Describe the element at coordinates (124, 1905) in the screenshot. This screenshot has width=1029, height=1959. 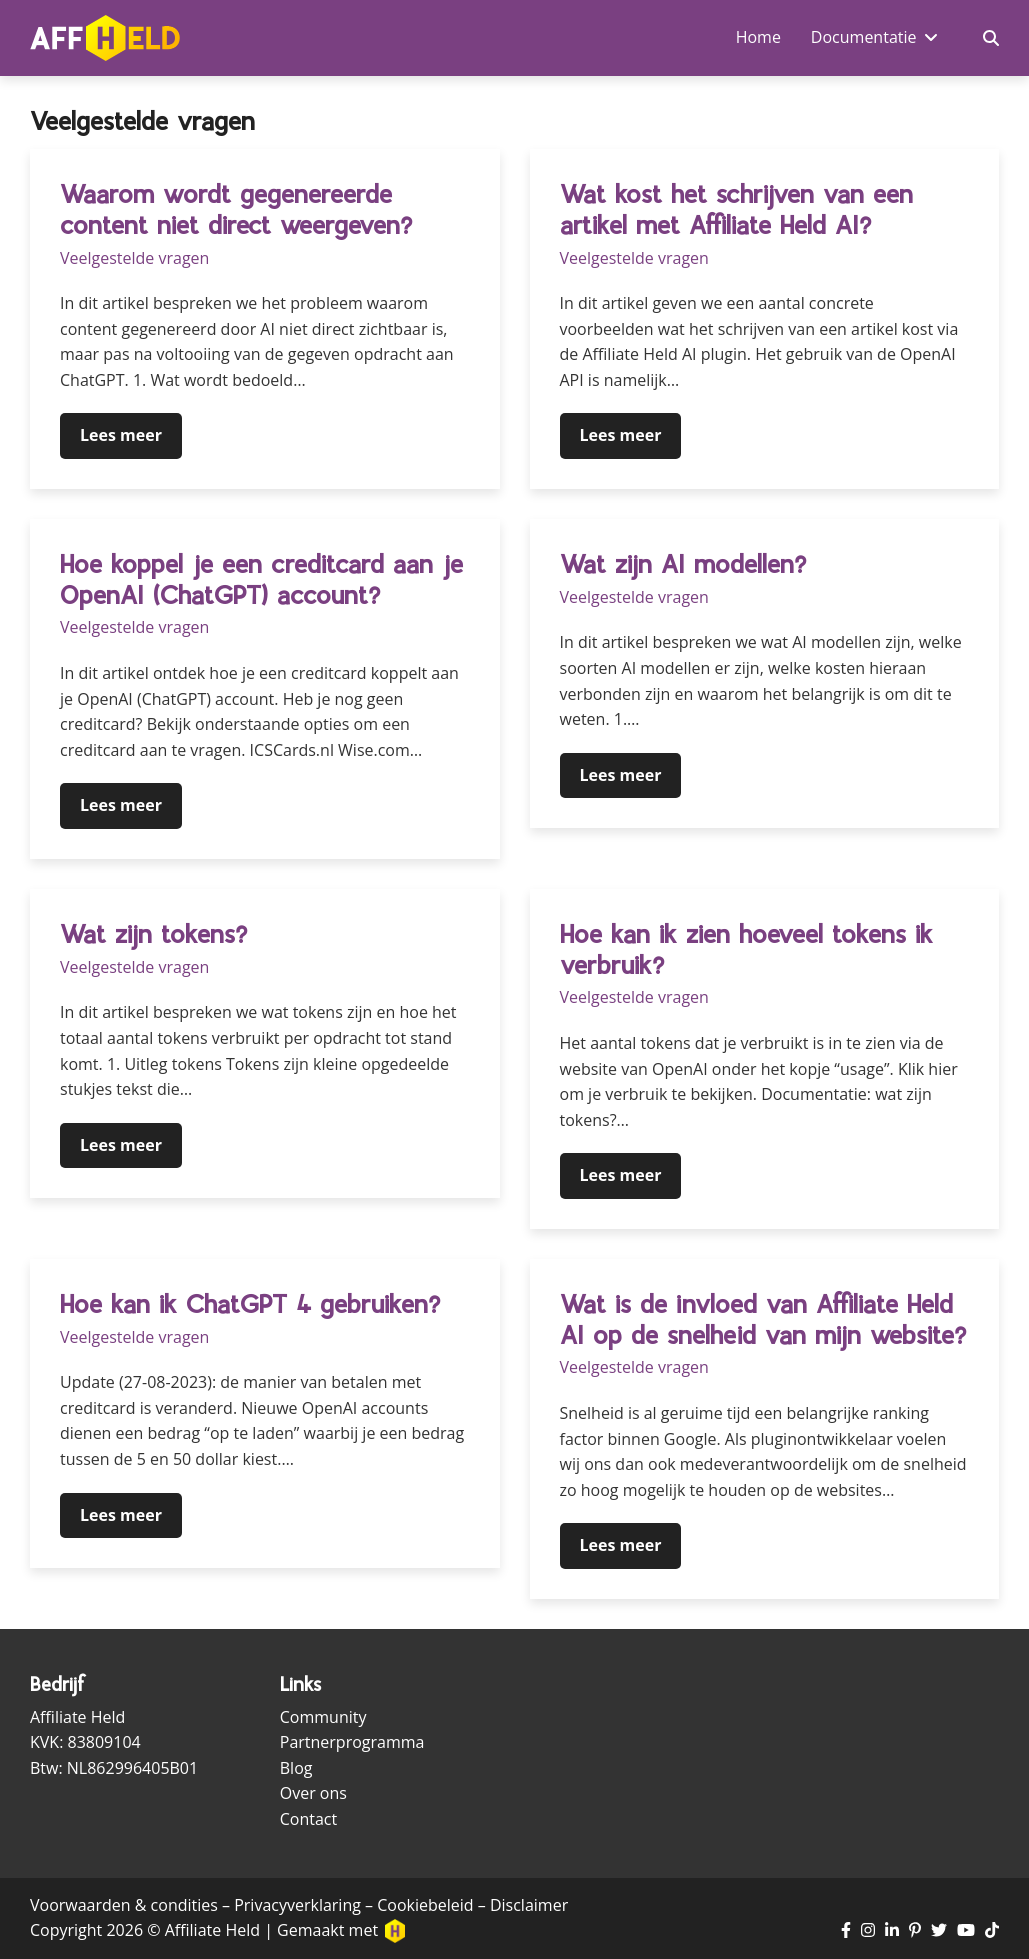
I see `Voorwaarden & condities` at that location.